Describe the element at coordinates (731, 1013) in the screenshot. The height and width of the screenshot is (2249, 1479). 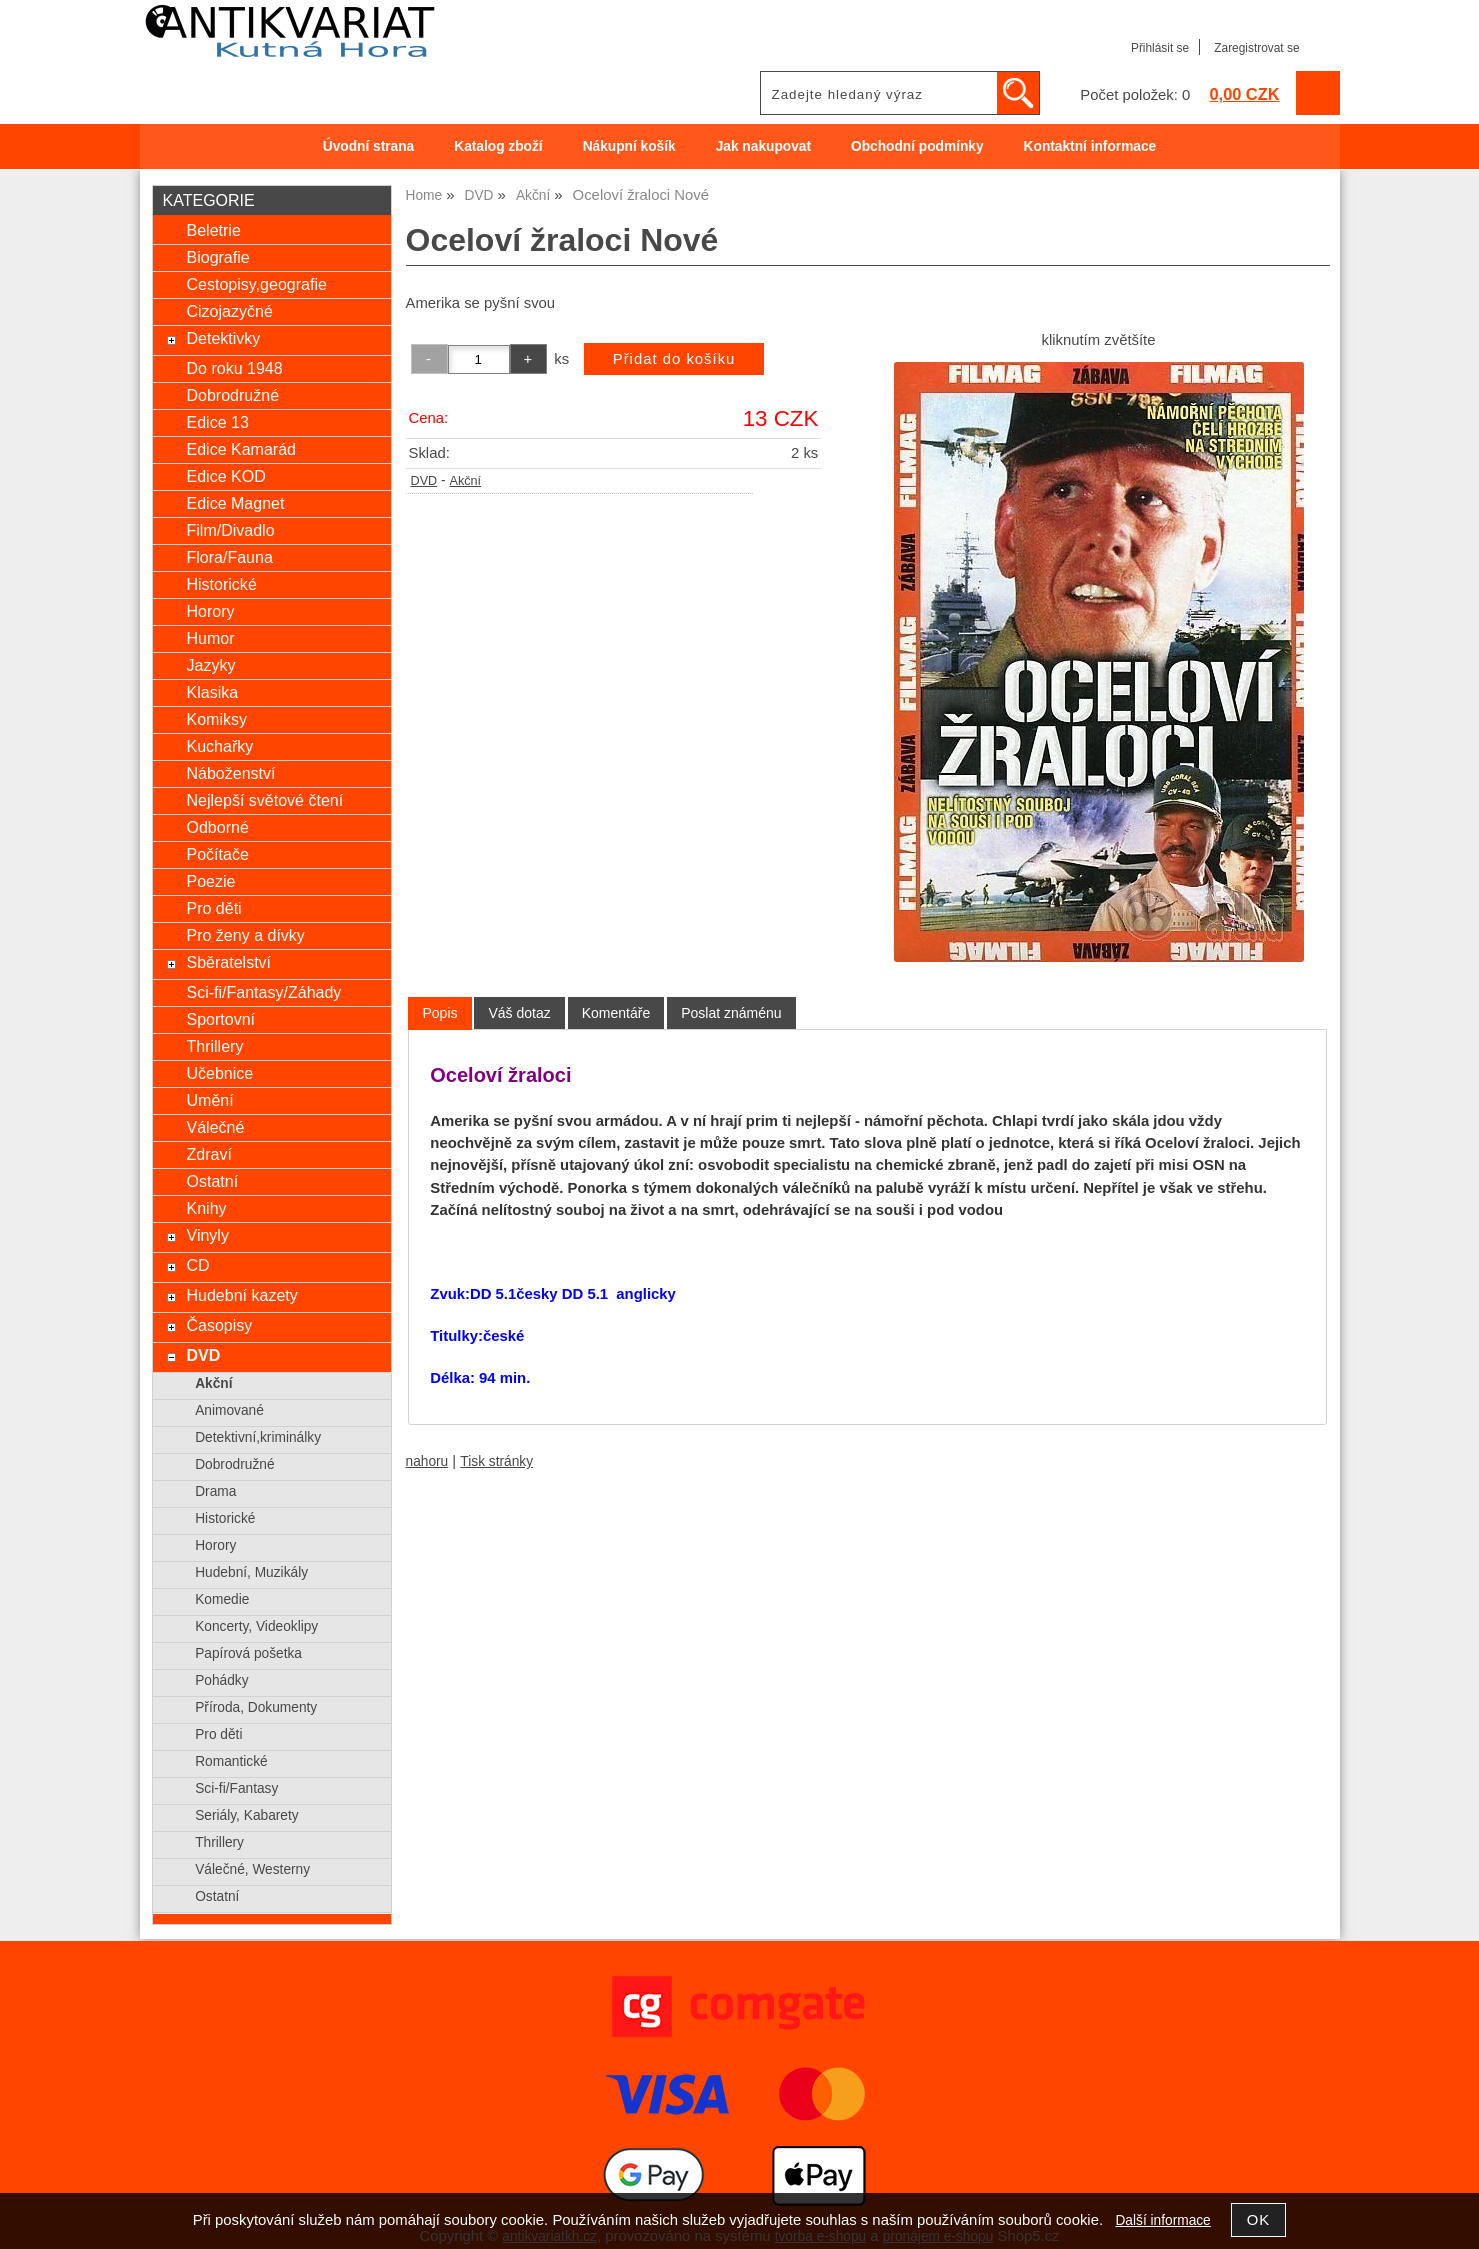
I see `Poslat známénu` at that location.